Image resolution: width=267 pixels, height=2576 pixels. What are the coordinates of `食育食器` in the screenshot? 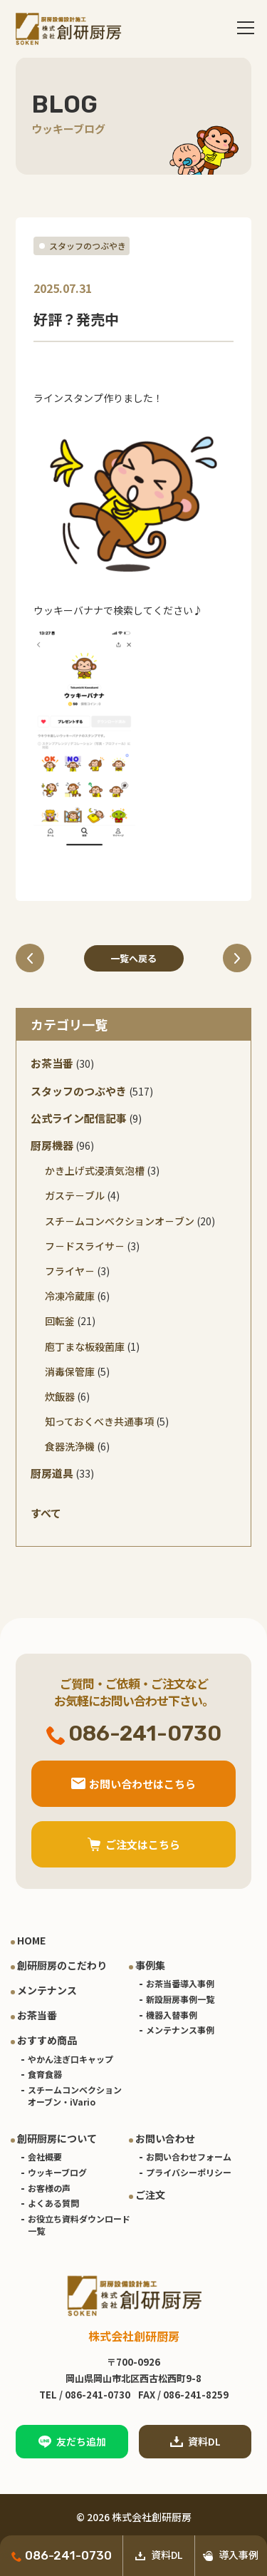 It's located at (45, 2074).